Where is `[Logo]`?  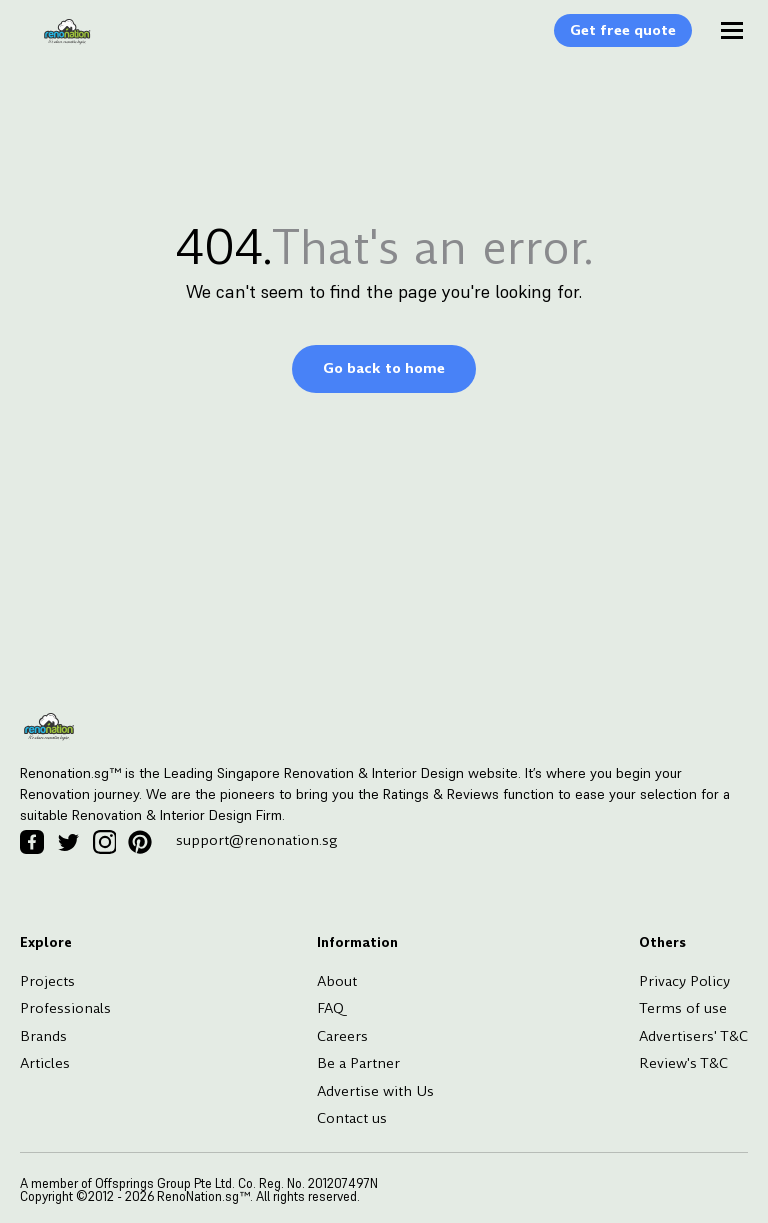
[Logo] is located at coordinates (57, 42).